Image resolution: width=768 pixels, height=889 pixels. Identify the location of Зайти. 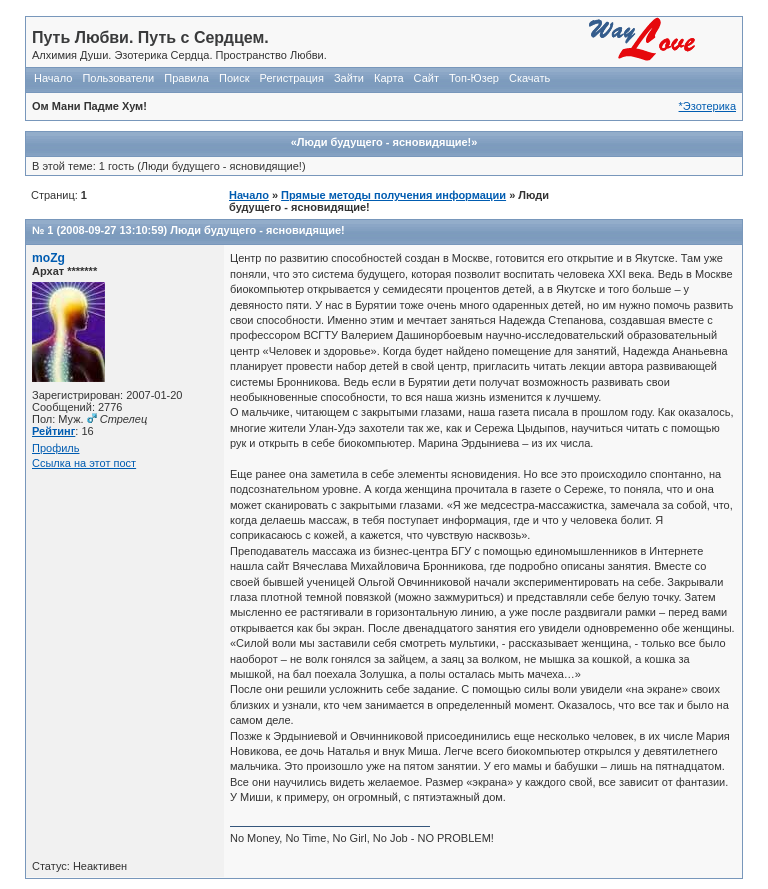
(349, 78).